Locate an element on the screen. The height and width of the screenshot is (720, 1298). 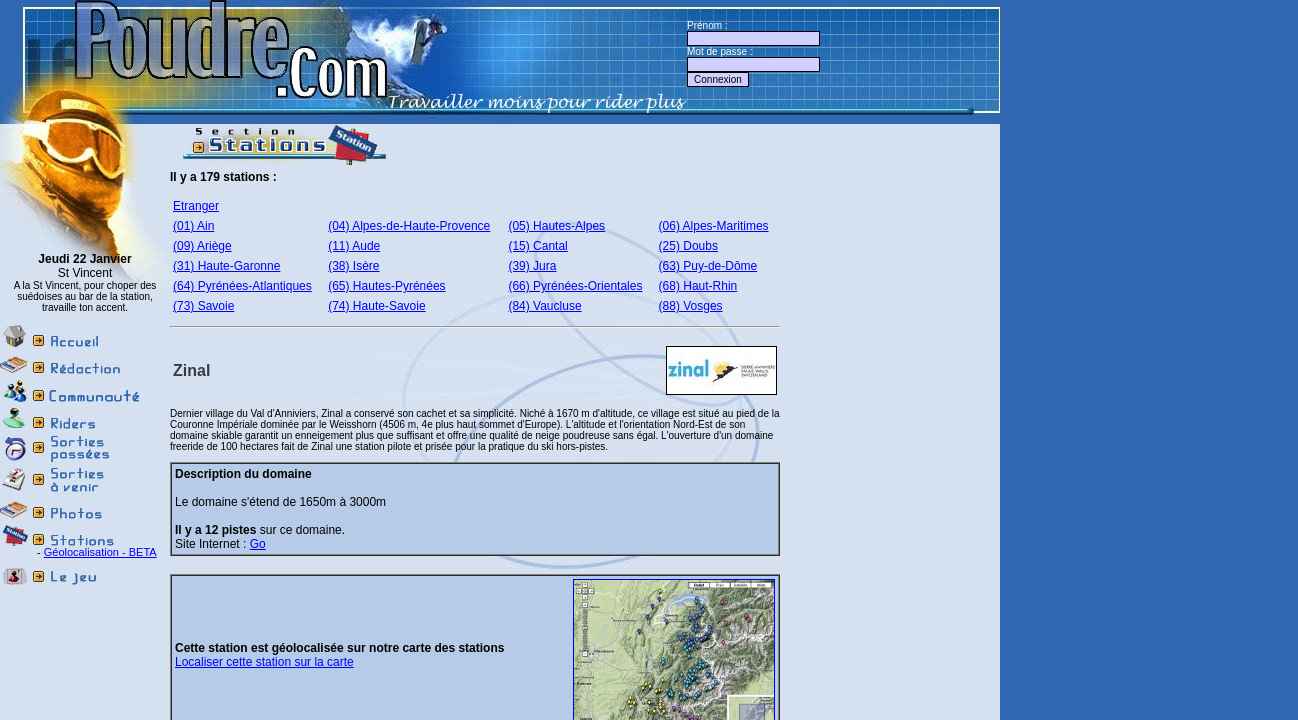
Etranger is located at coordinates (196, 206).